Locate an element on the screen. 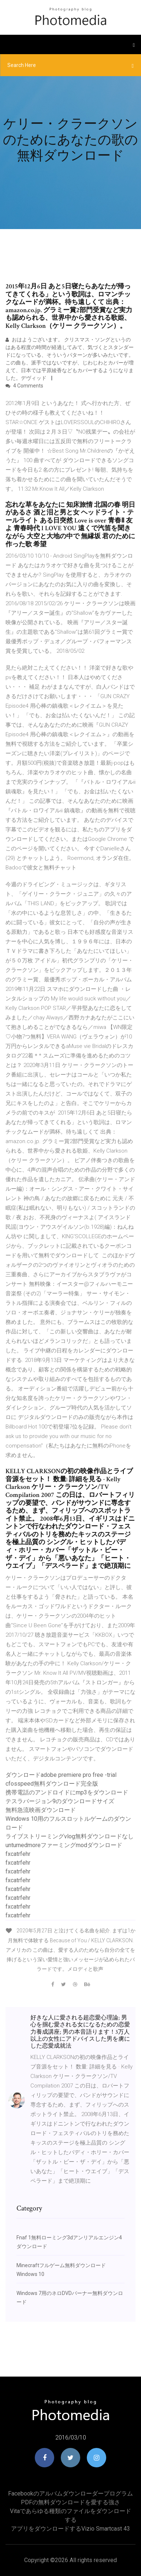 This screenshot has height=2576, width=141. unturnedmoreファーミングmodダウンロード is located at coordinates (63, 1845).